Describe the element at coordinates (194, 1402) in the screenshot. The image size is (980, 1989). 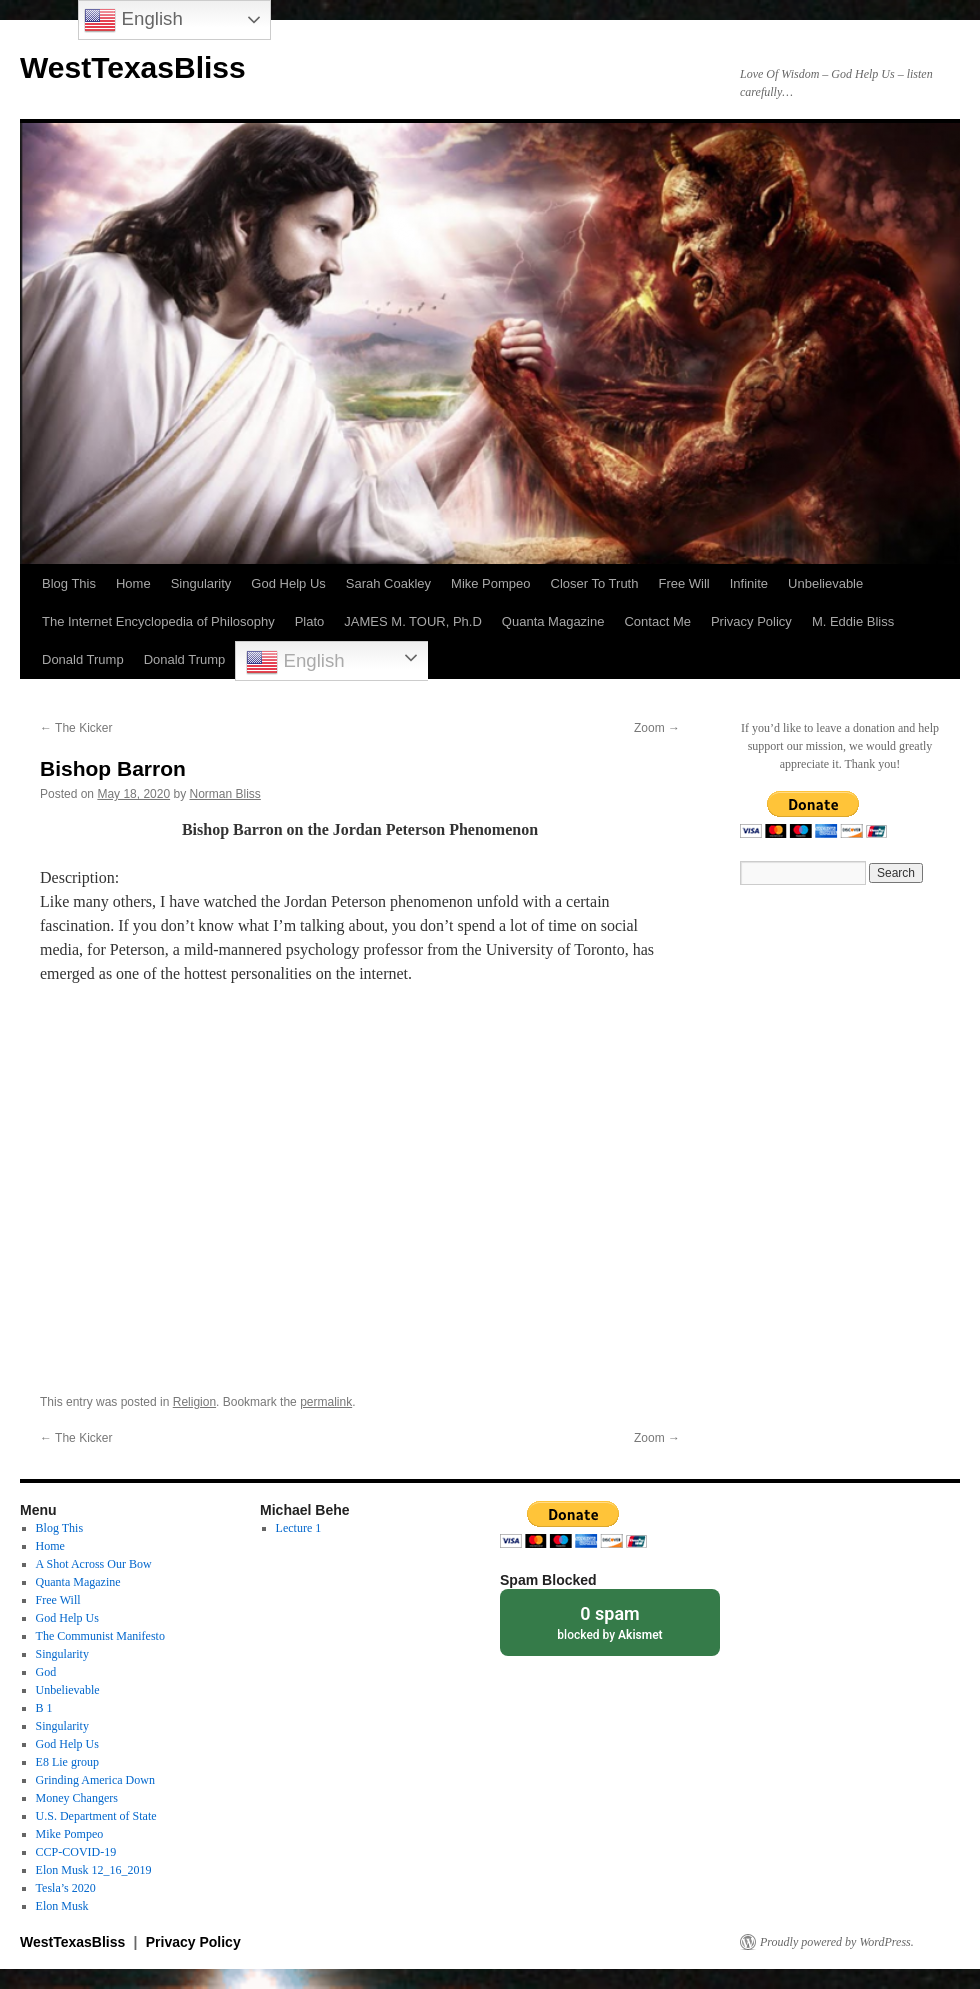
I see `Religion` at that location.